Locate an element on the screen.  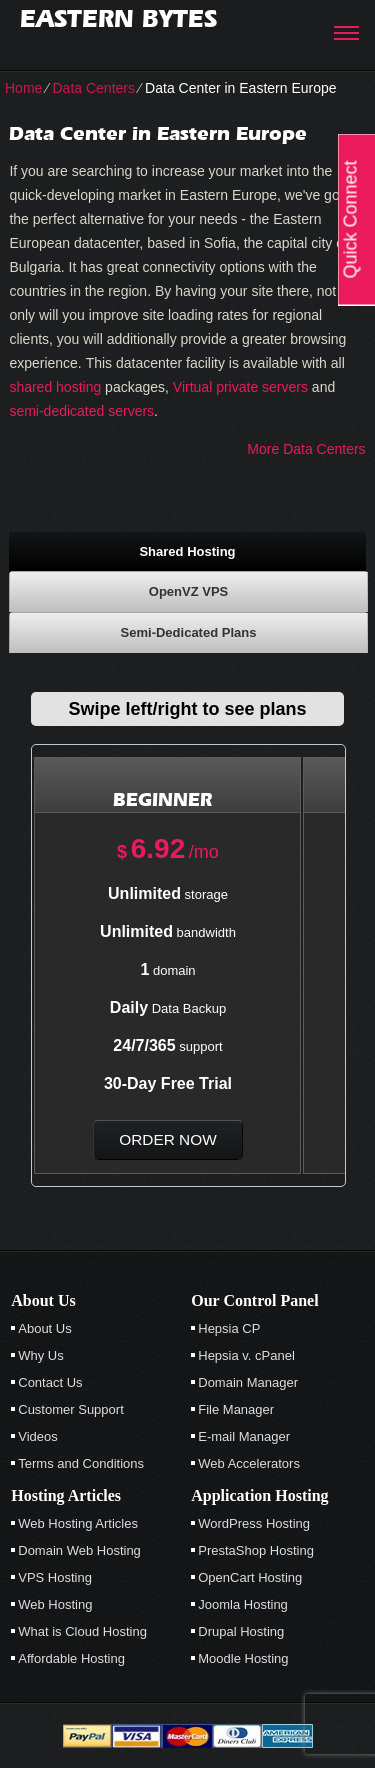
Joomla Hosting is located at coordinates (243, 1604).